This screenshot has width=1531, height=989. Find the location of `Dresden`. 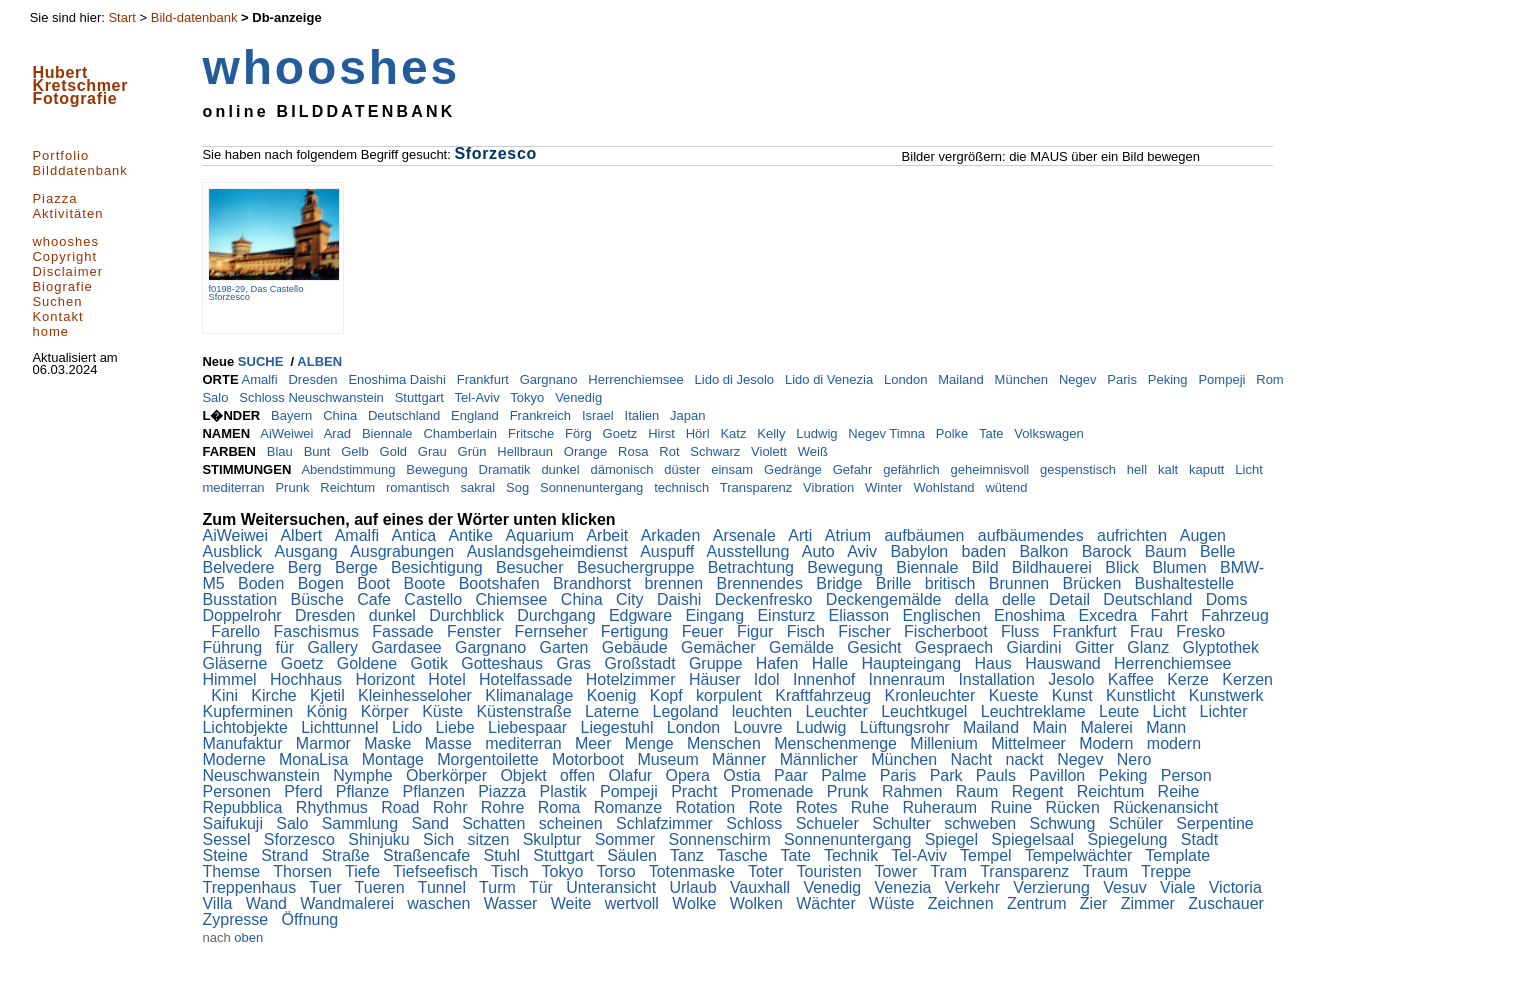

Dresden is located at coordinates (314, 379).